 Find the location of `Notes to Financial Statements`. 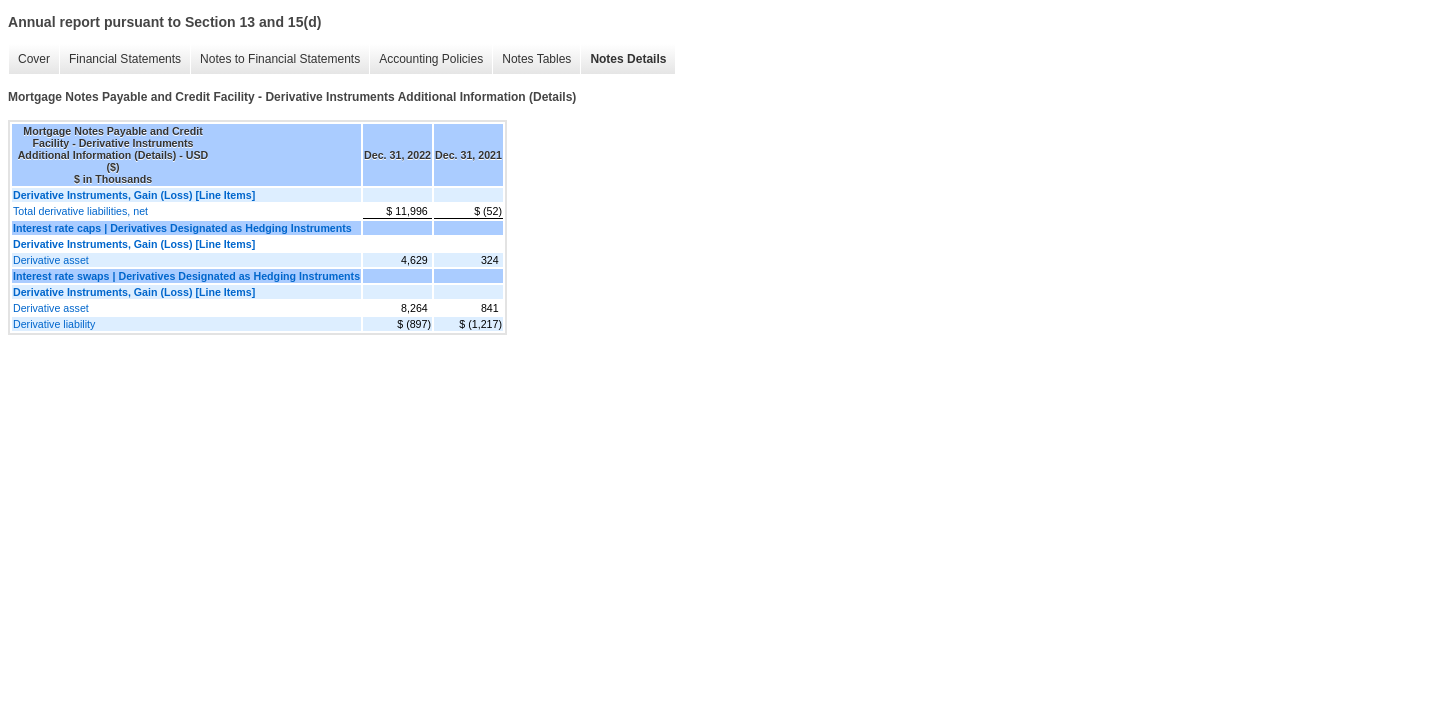

Notes to Financial Statements is located at coordinates (280, 59).